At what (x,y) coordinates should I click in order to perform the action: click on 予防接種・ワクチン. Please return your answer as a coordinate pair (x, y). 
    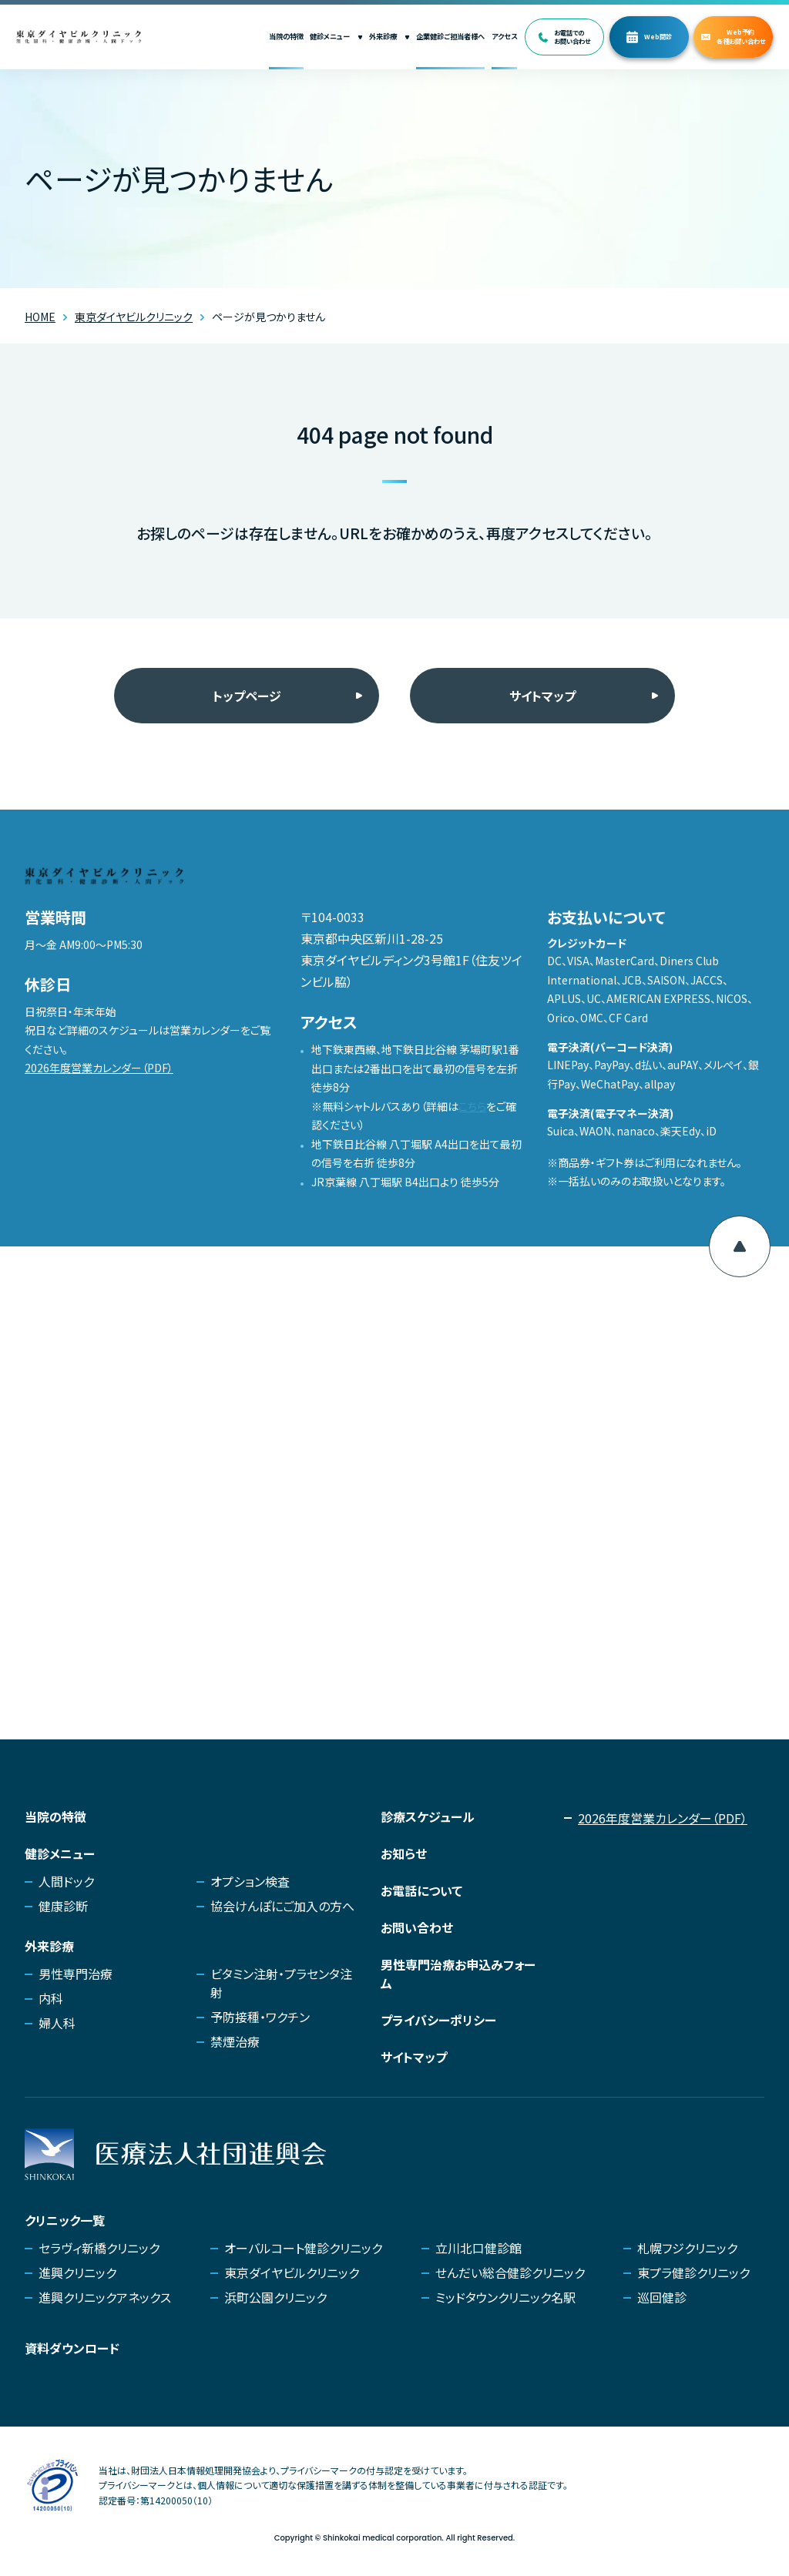
    Looking at the image, I should click on (260, 2016).